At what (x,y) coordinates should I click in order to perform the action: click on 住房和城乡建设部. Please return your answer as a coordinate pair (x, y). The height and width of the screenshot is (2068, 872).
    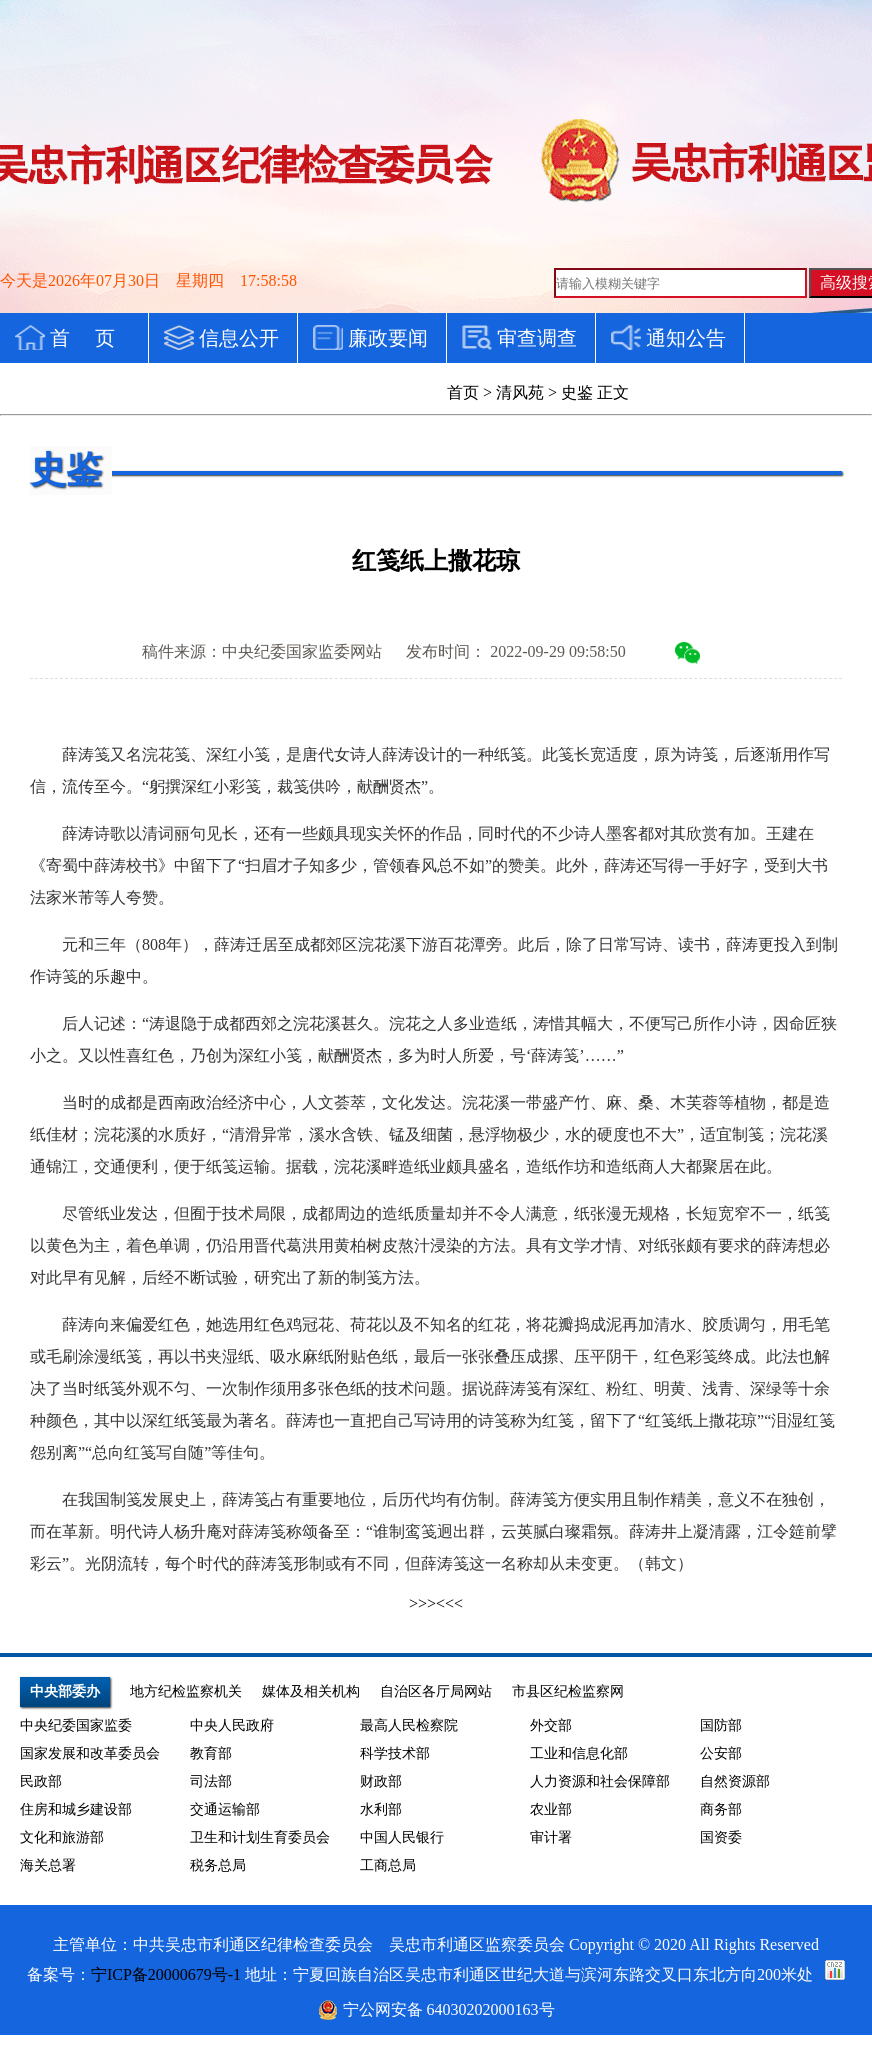
    Looking at the image, I should click on (76, 1809).